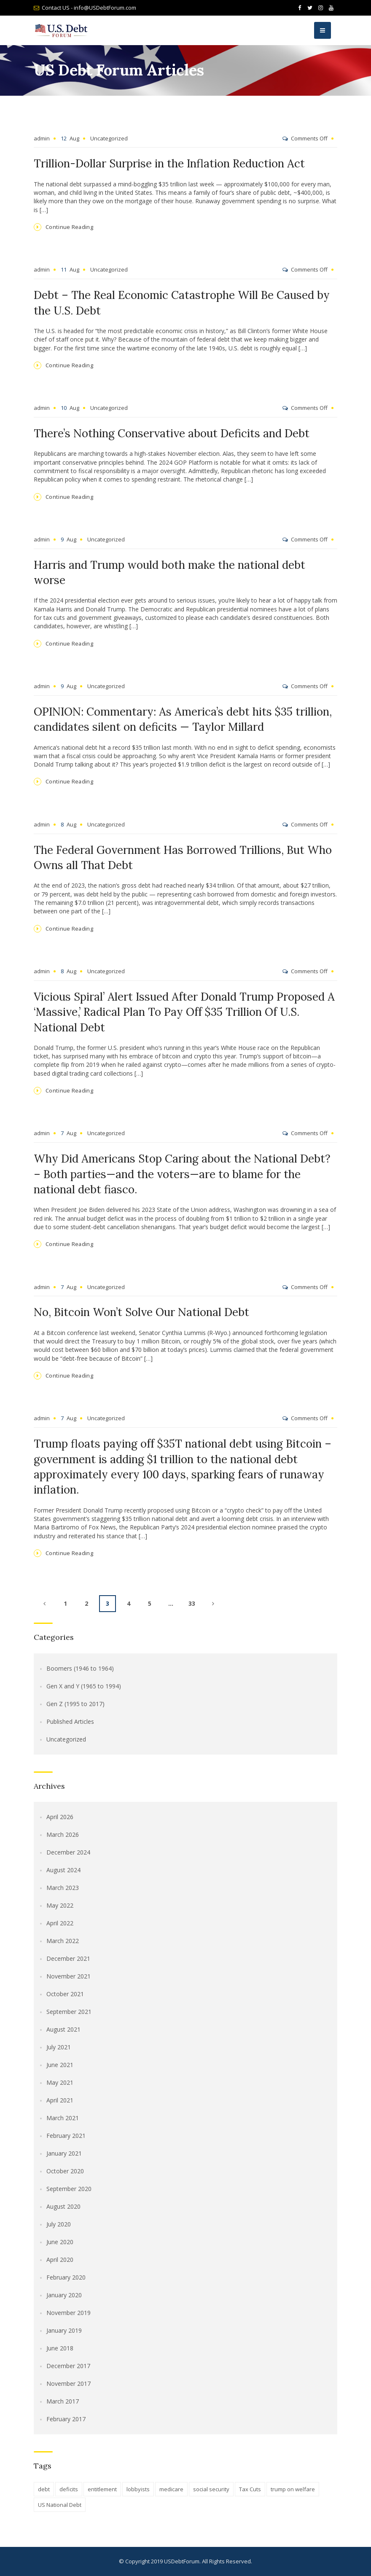  What do you see at coordinates (109, 138) in the screenshot?
I see `Uncategorized` at bounding box center [109, 138].